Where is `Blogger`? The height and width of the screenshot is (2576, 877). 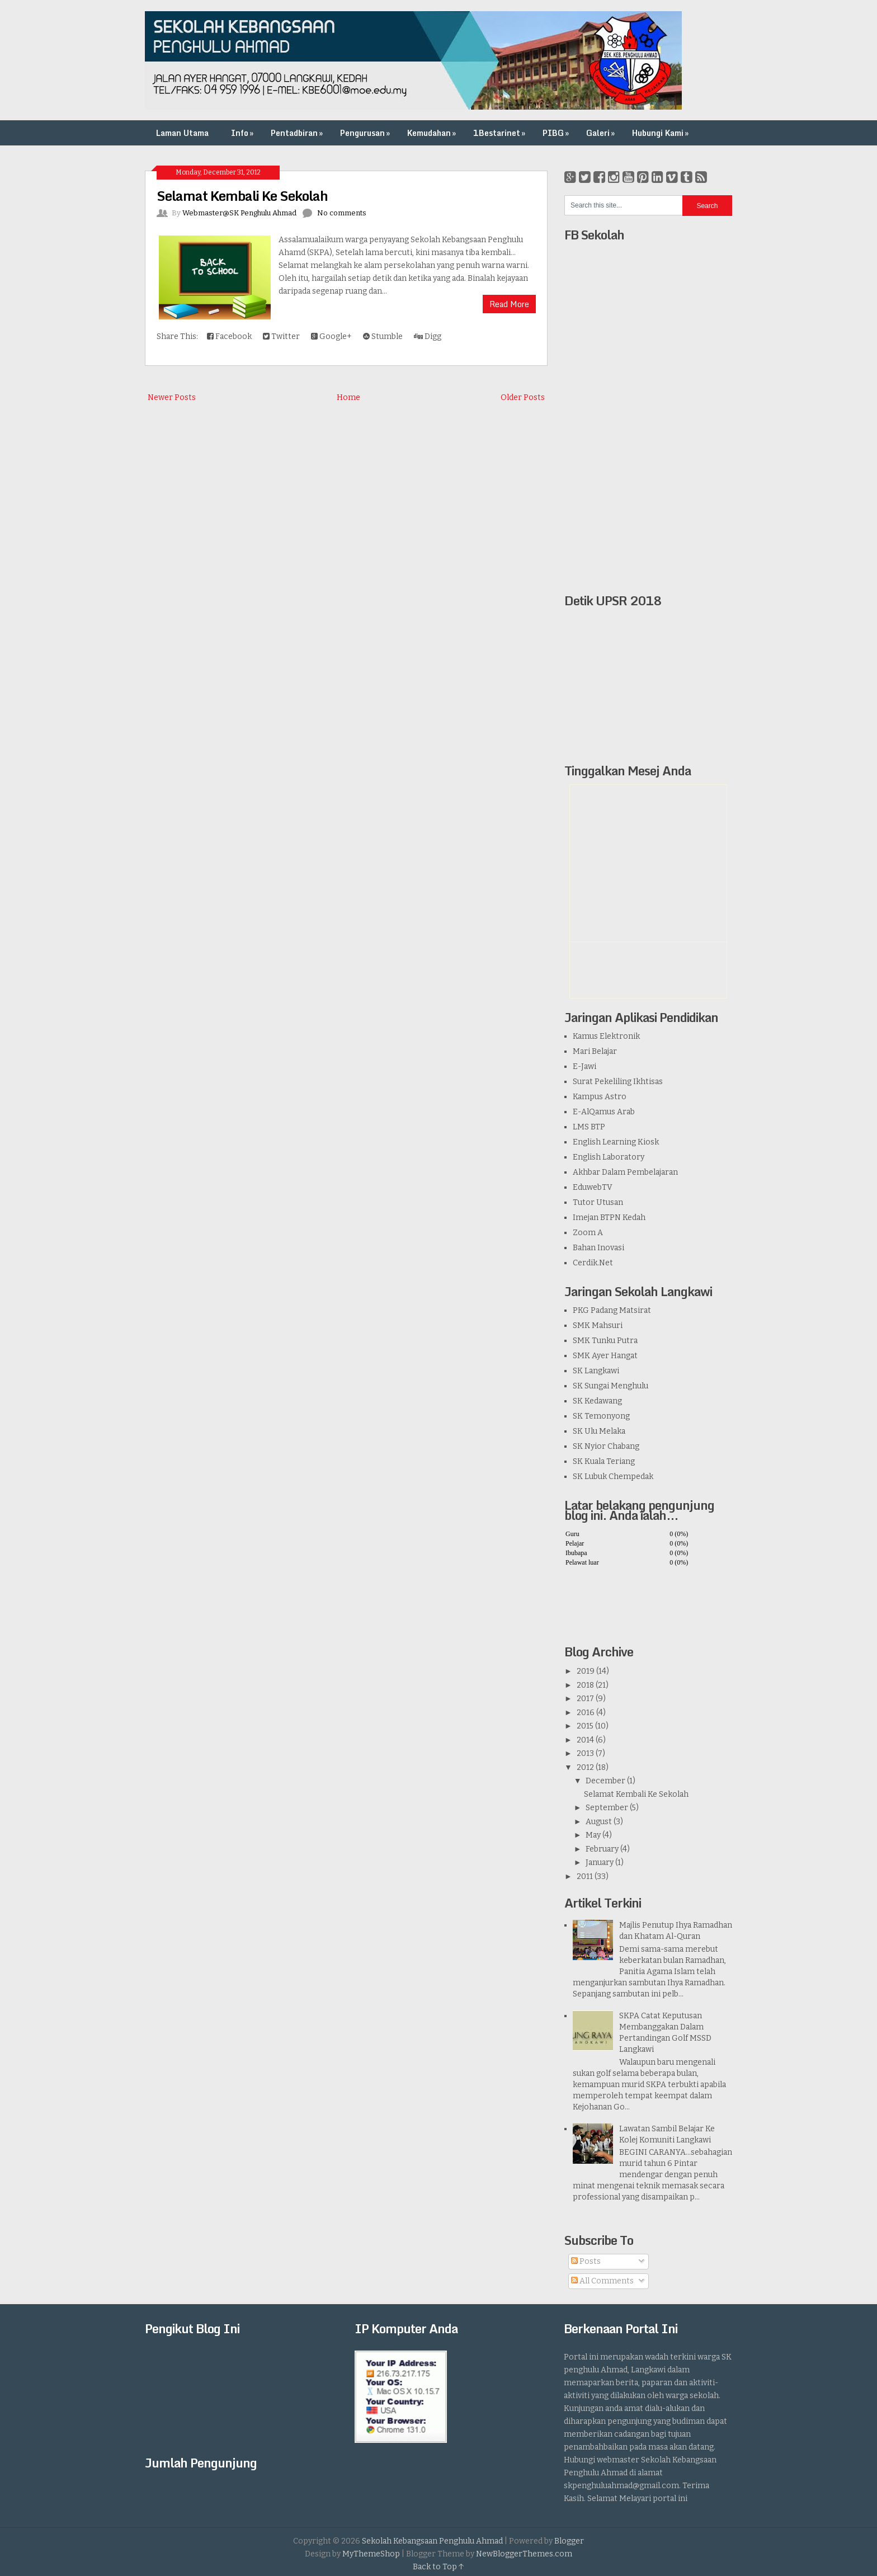 Blogger is located at coordinates (569, 2541).